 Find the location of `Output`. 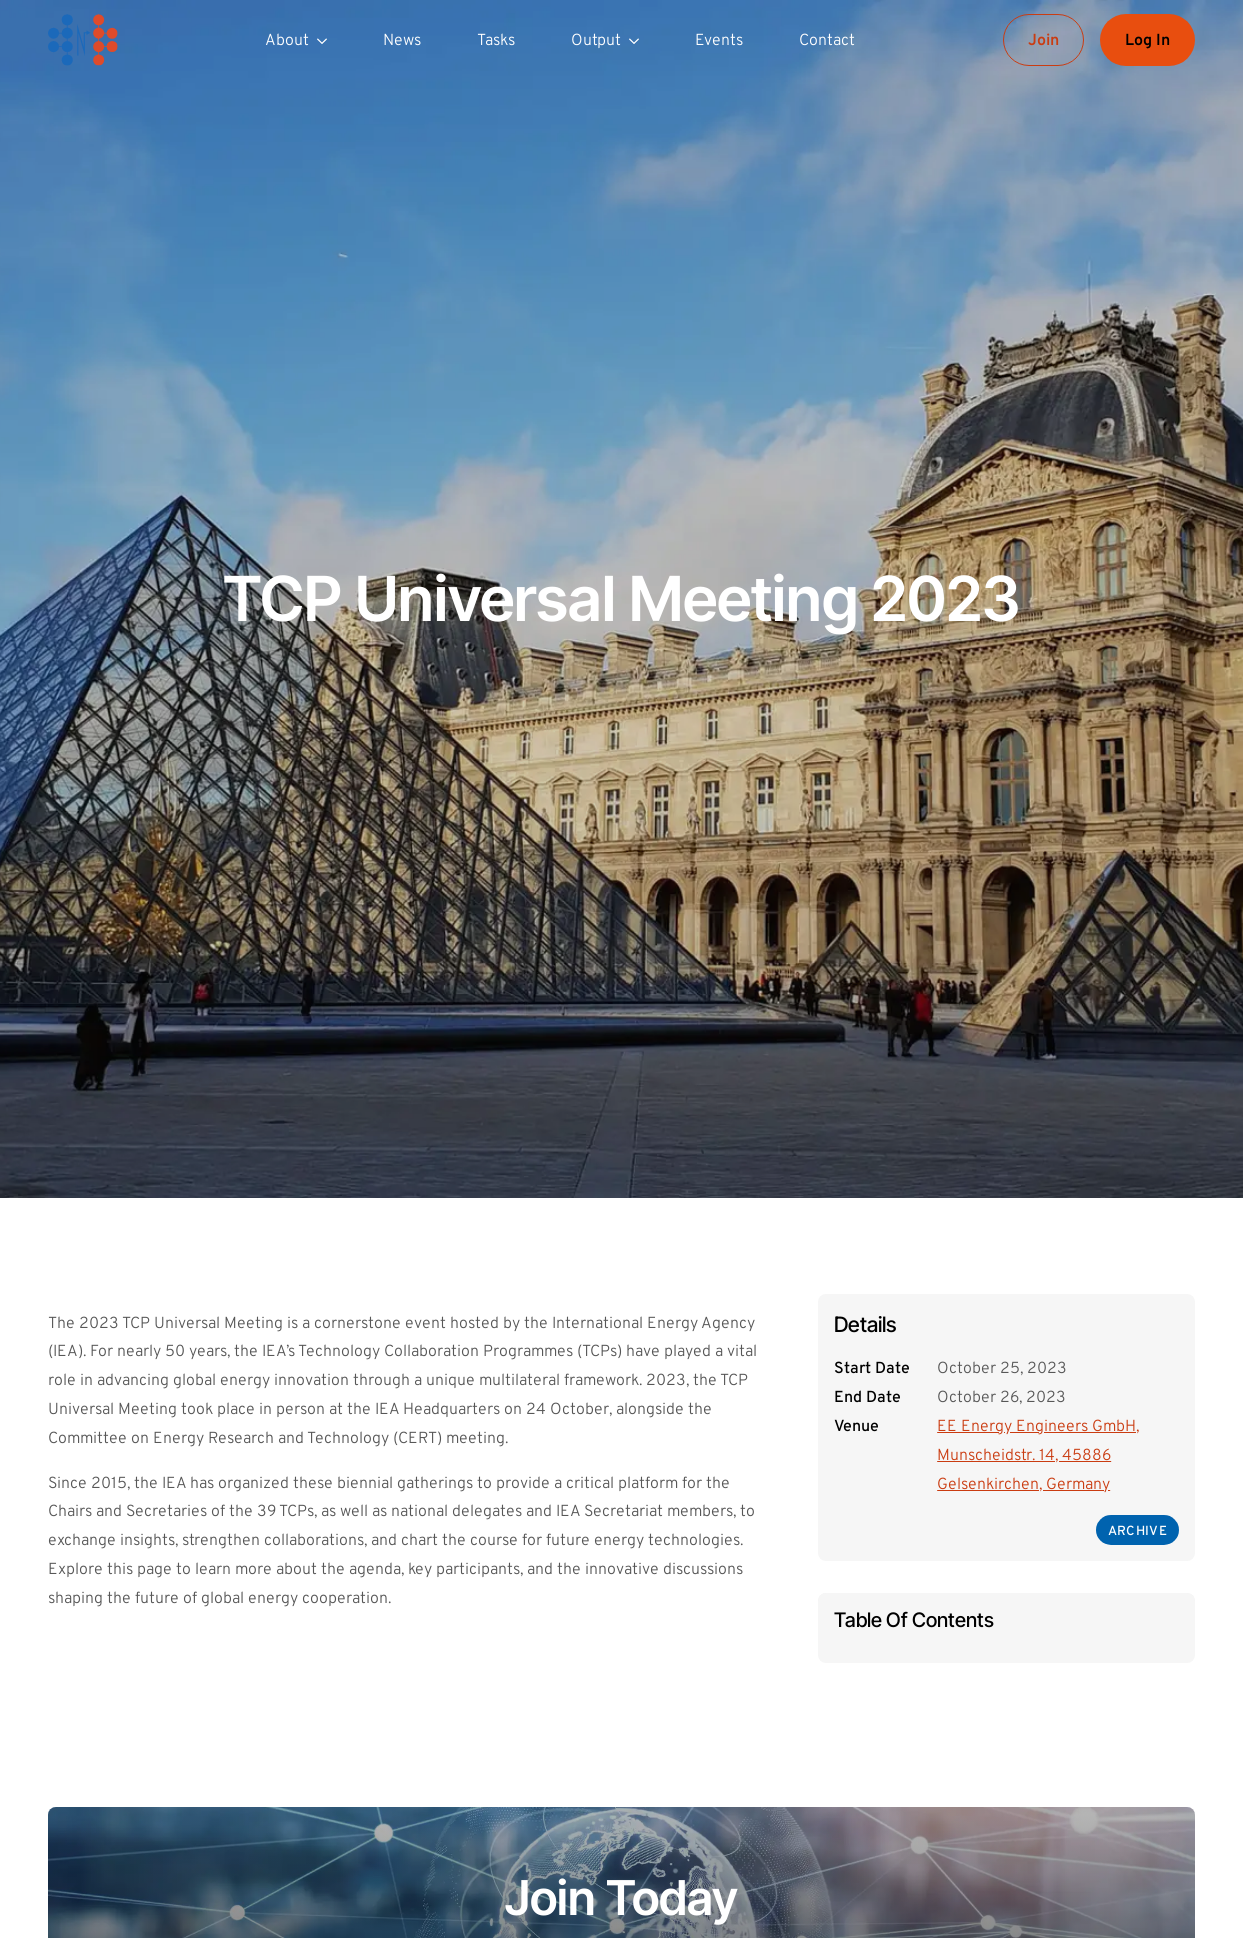

Output is located at coordinates (596, 41).